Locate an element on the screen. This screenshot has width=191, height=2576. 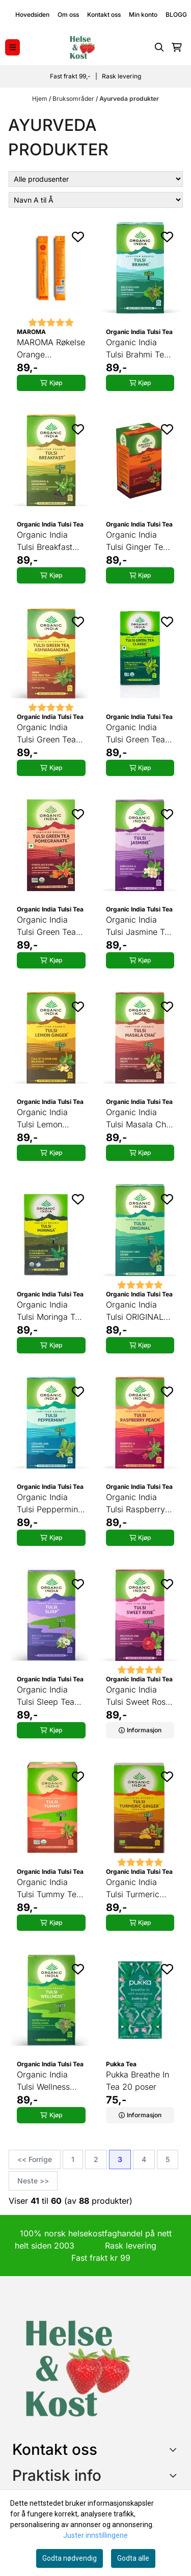
Organic India Tulsi Green Tea Classic 25 poser is located at coordinates (138, 733).